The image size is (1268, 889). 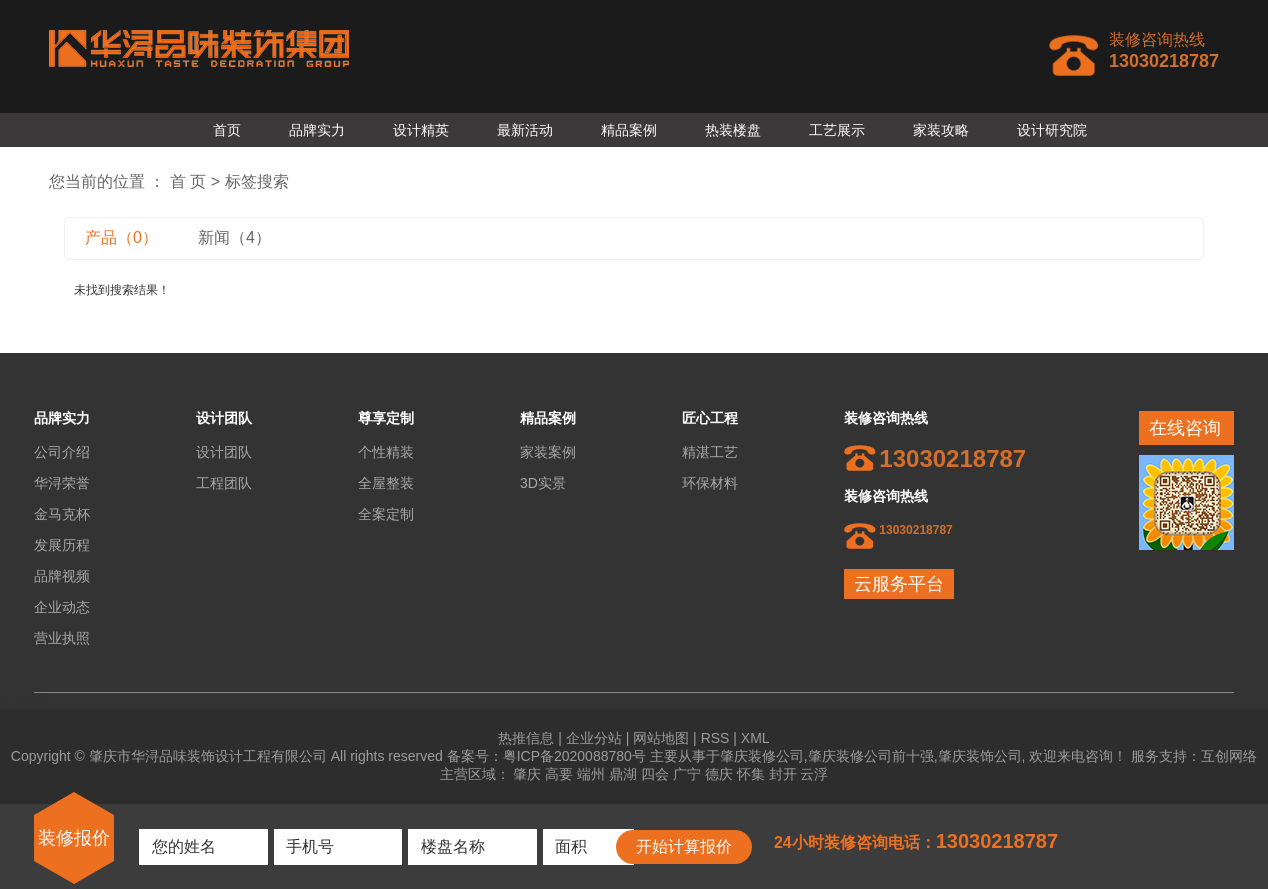 I want to click on 营业执照, so click(x=62, y=638).